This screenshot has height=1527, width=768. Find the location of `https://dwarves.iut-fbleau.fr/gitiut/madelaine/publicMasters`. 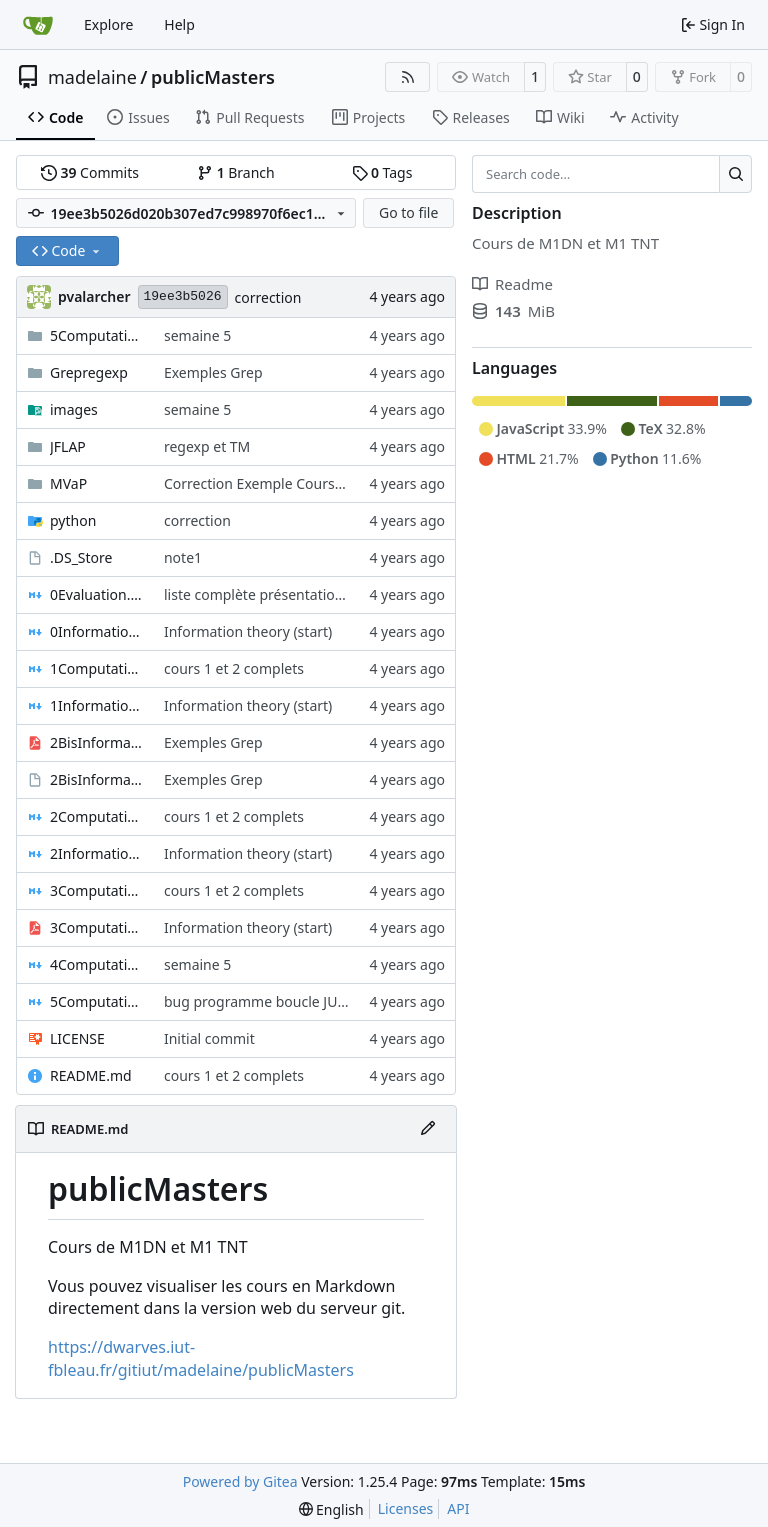

https://dwarves.iut-fbleau.fr/gitiut/madelaine/publicMasters is located at coordinates (201, 1358).